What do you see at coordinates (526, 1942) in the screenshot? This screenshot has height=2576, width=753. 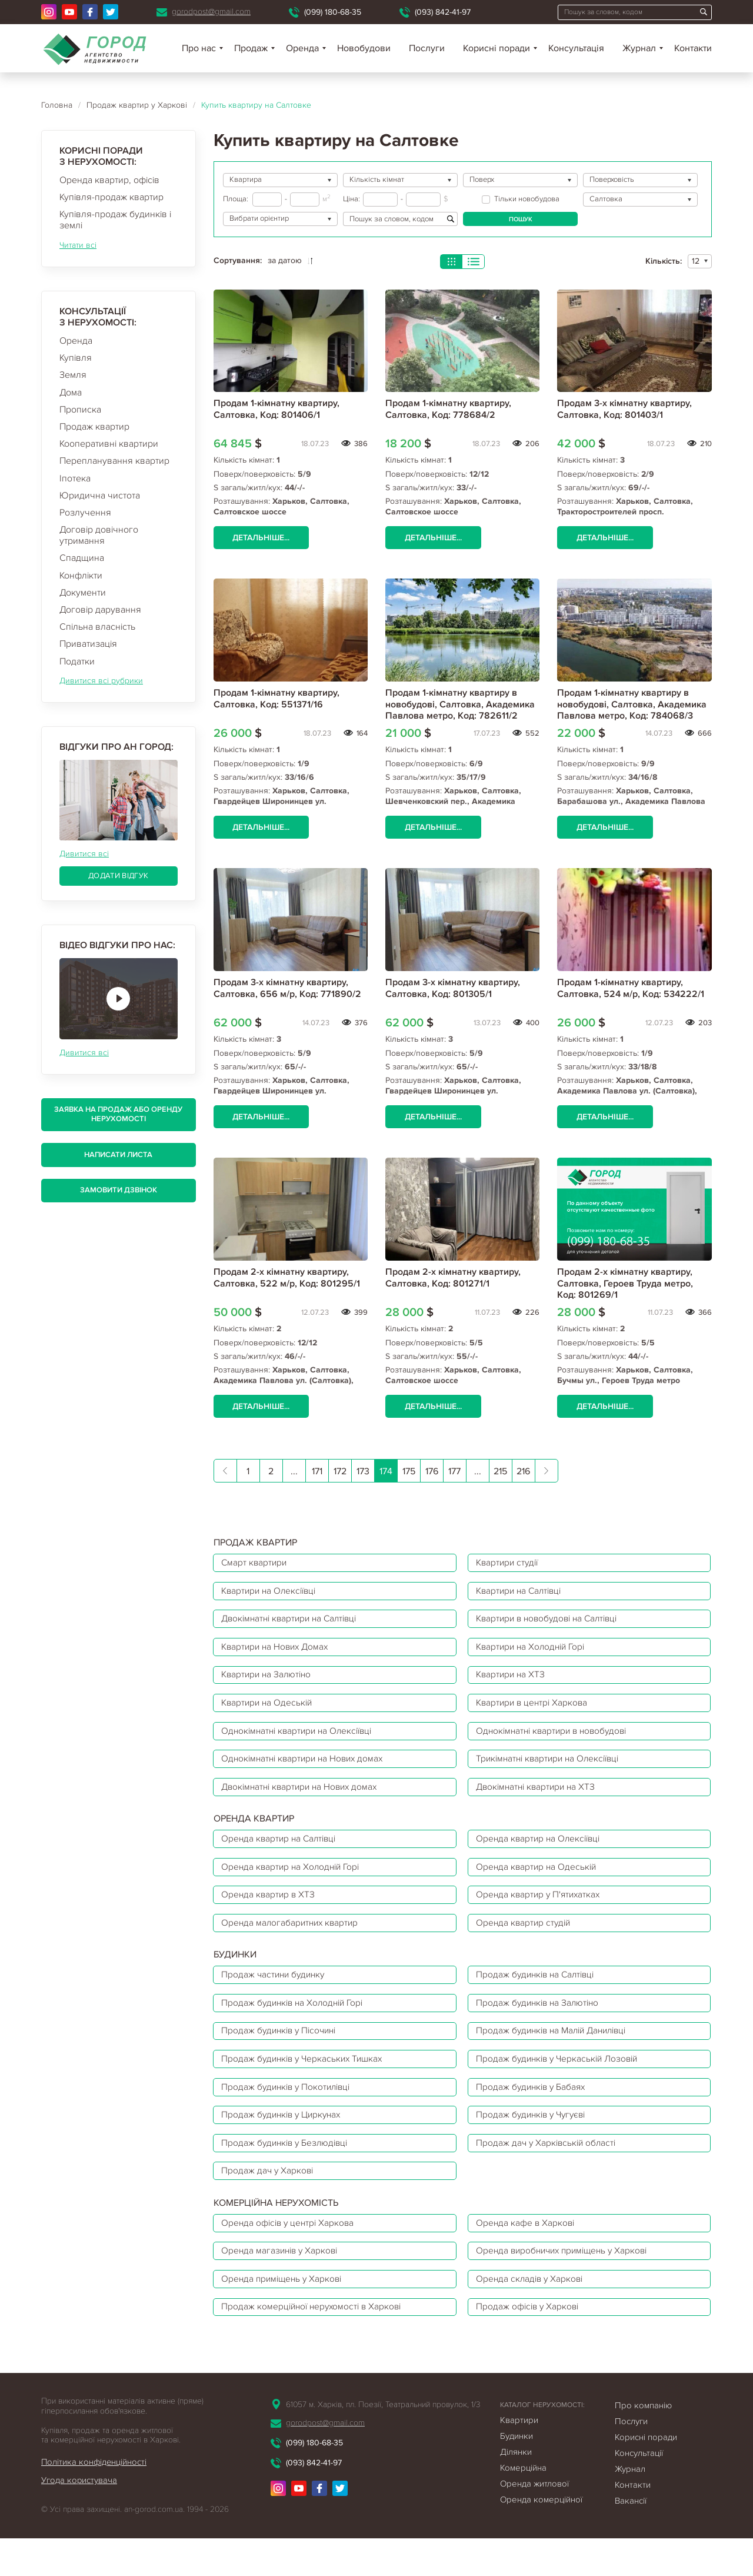 I see `Оренда квартир студій` at bounding box center [526, 1942].